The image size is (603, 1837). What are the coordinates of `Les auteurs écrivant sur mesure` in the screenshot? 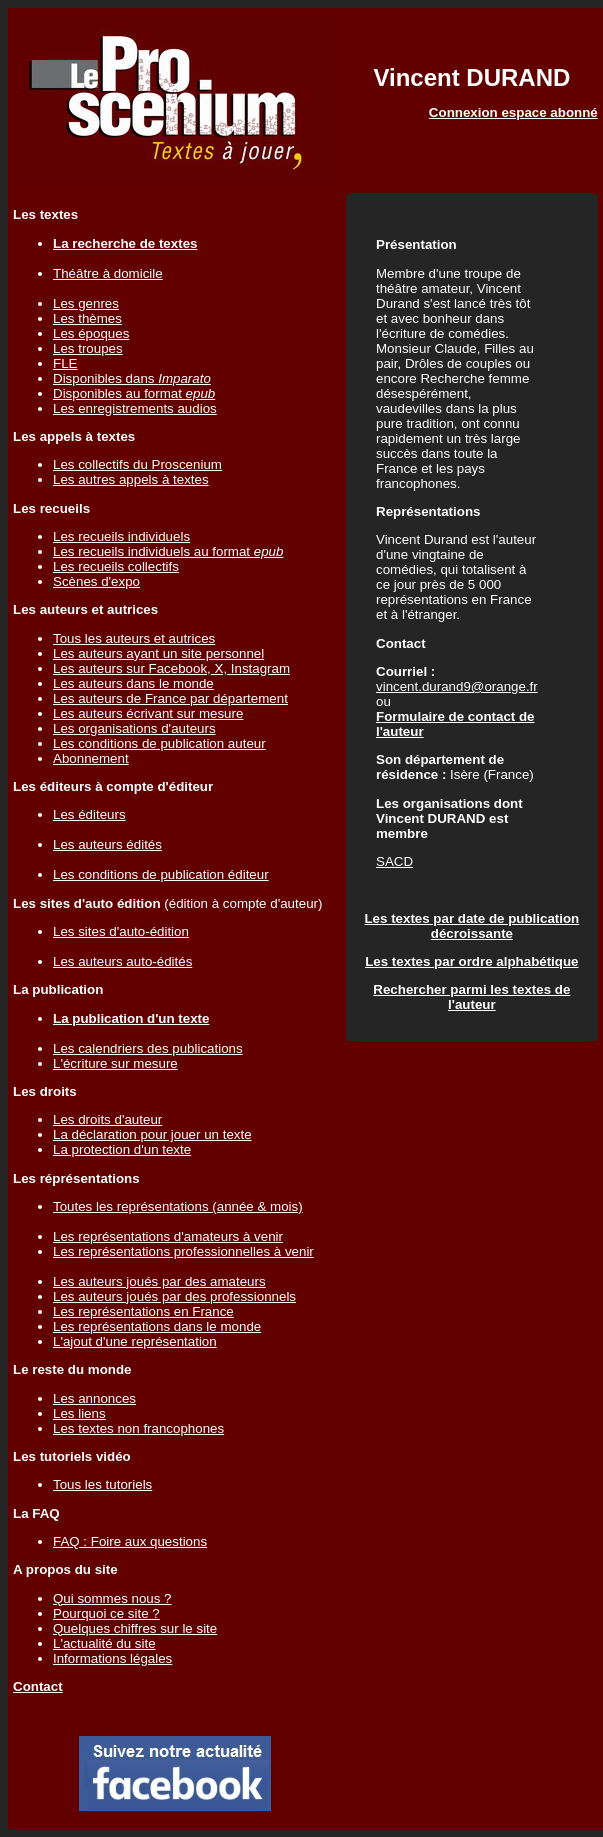 It's located at (148, 713).